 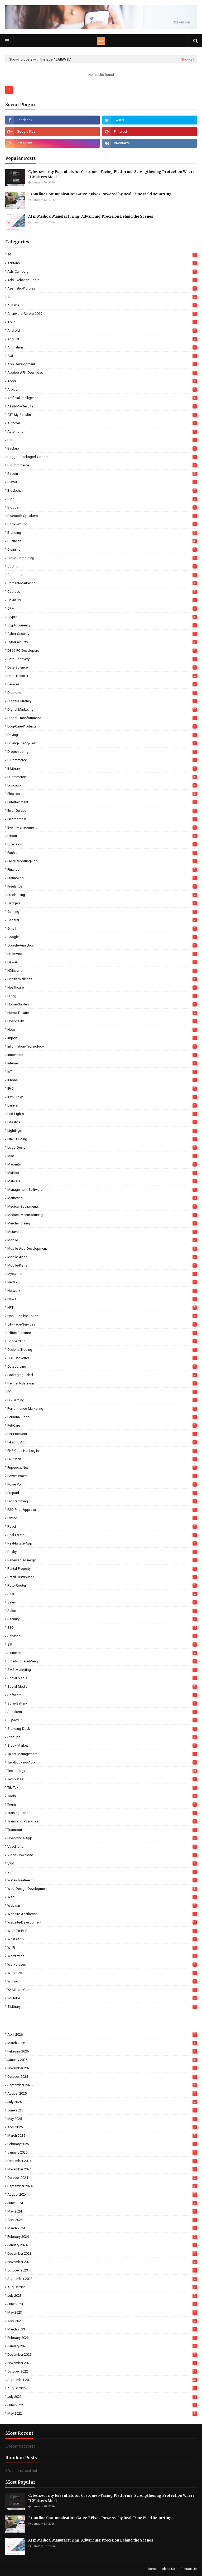 What do you see at coordinates (102, 1122) in the screenshot?
I see `Lifestyle` at bounding box center [102, 1122].